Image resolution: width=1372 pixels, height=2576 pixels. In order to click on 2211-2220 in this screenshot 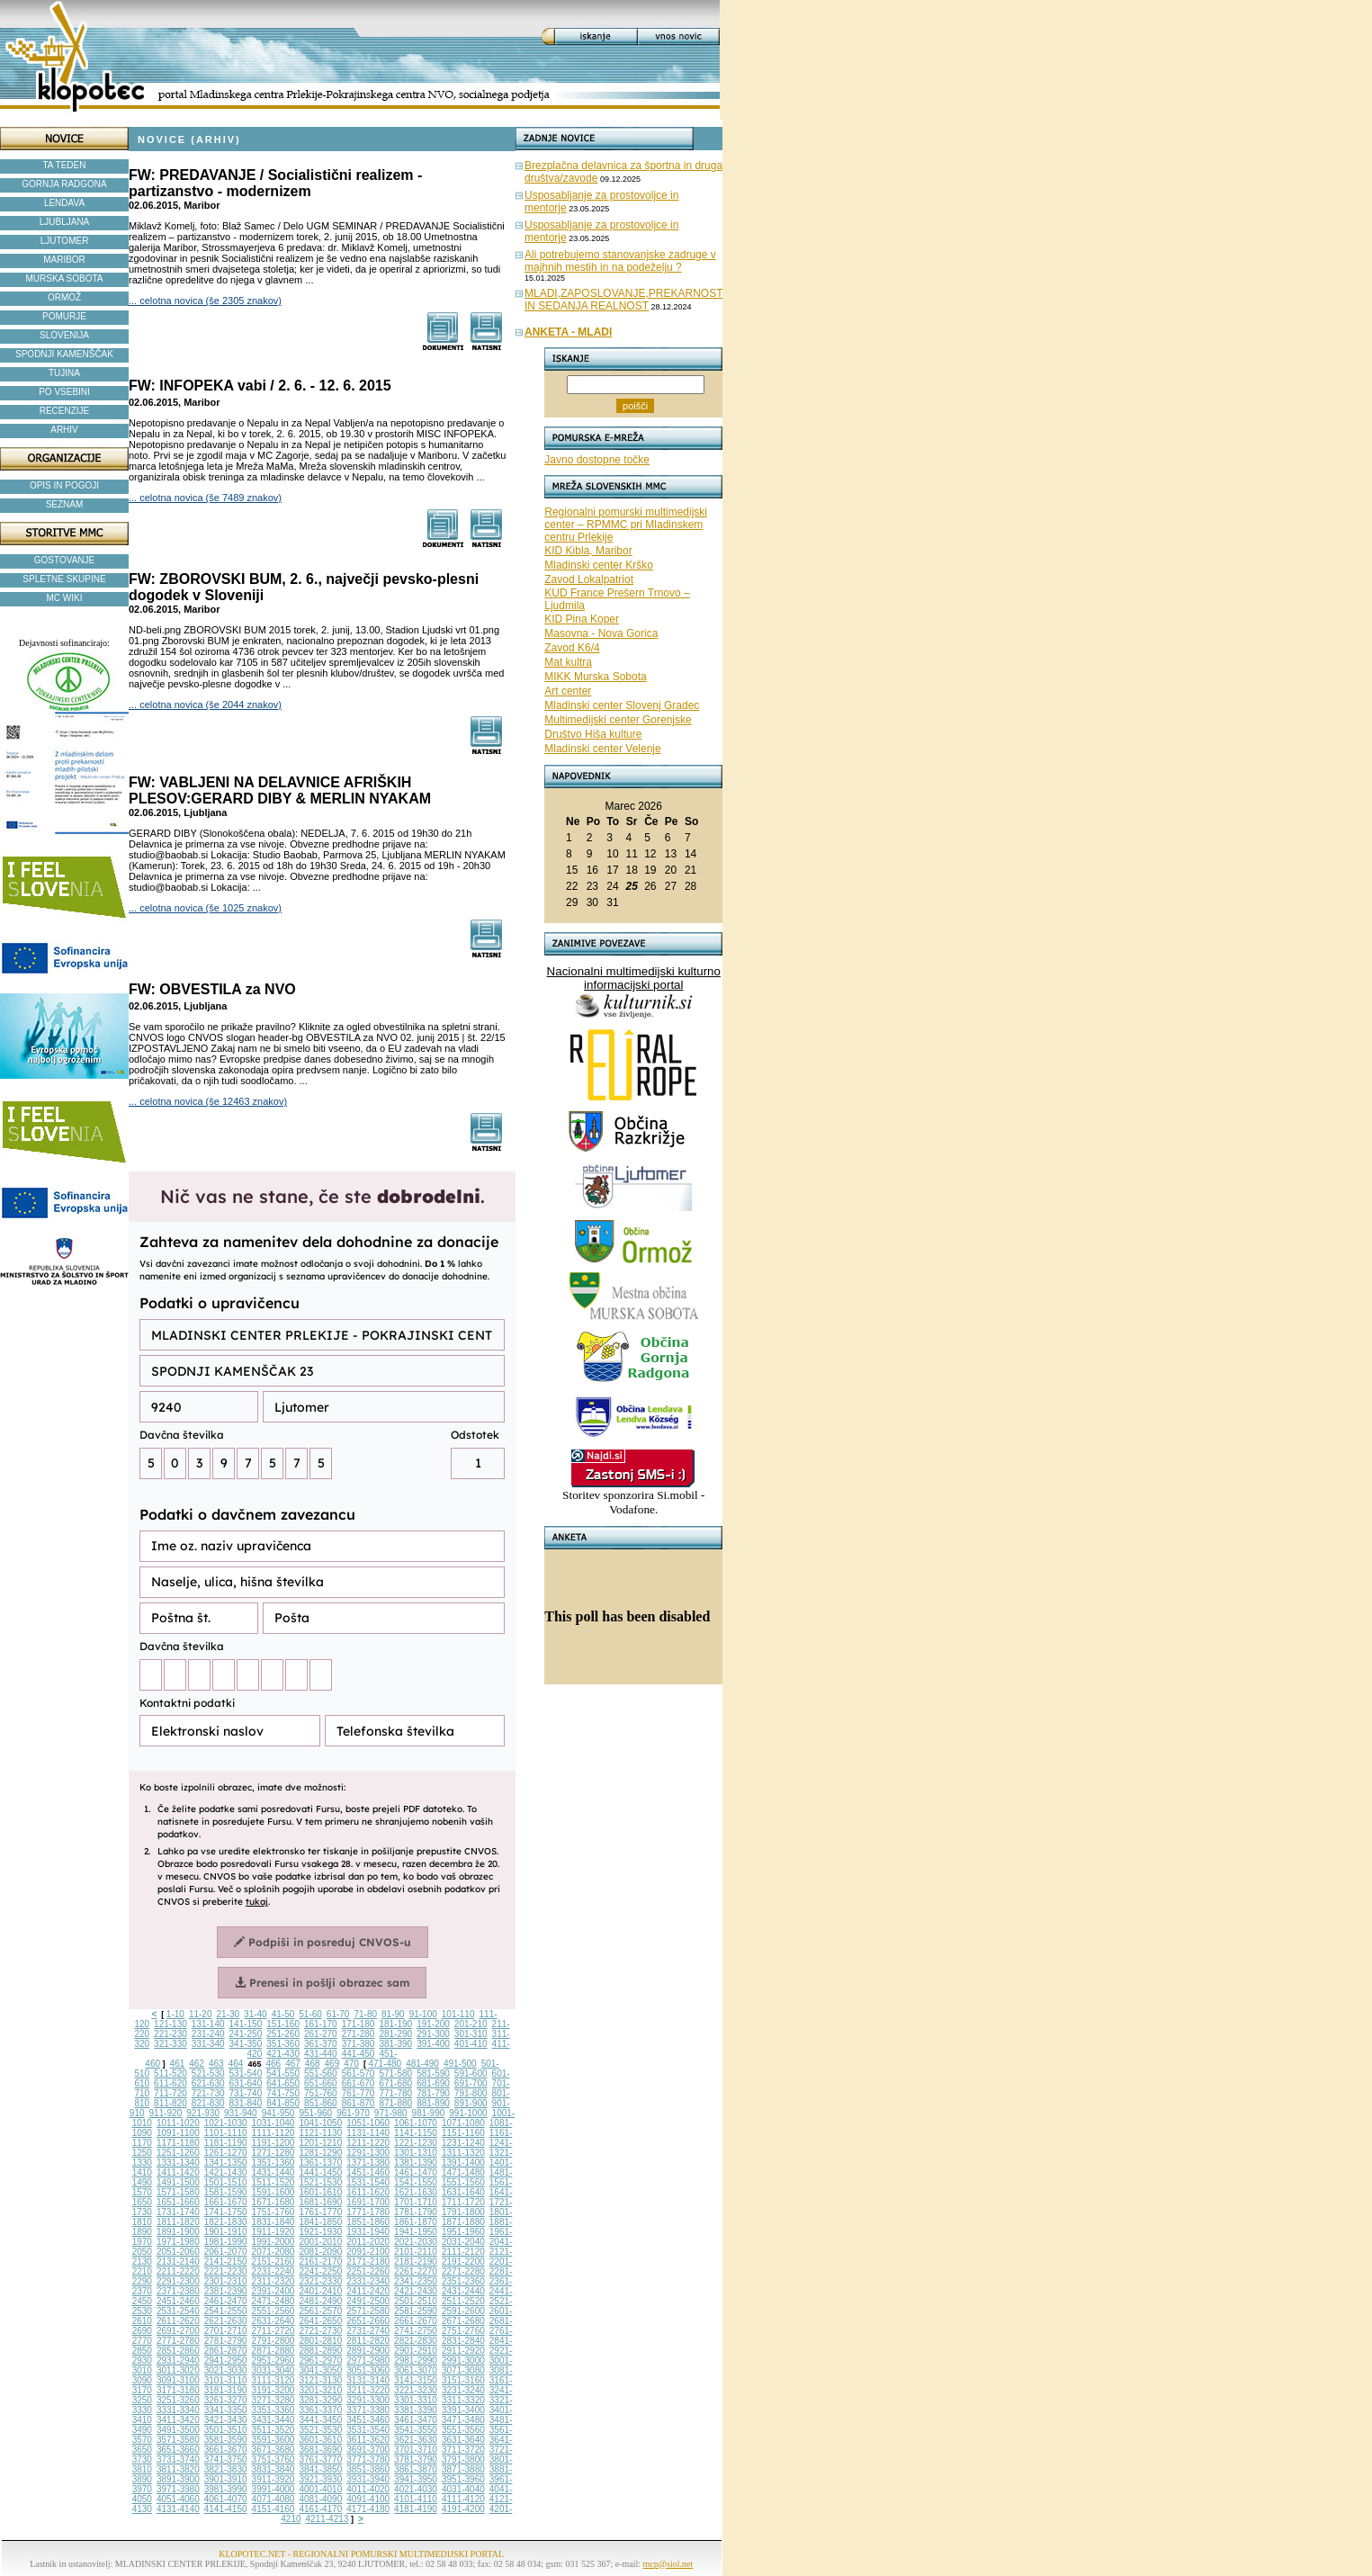, I will do `click(178, 2271)`.